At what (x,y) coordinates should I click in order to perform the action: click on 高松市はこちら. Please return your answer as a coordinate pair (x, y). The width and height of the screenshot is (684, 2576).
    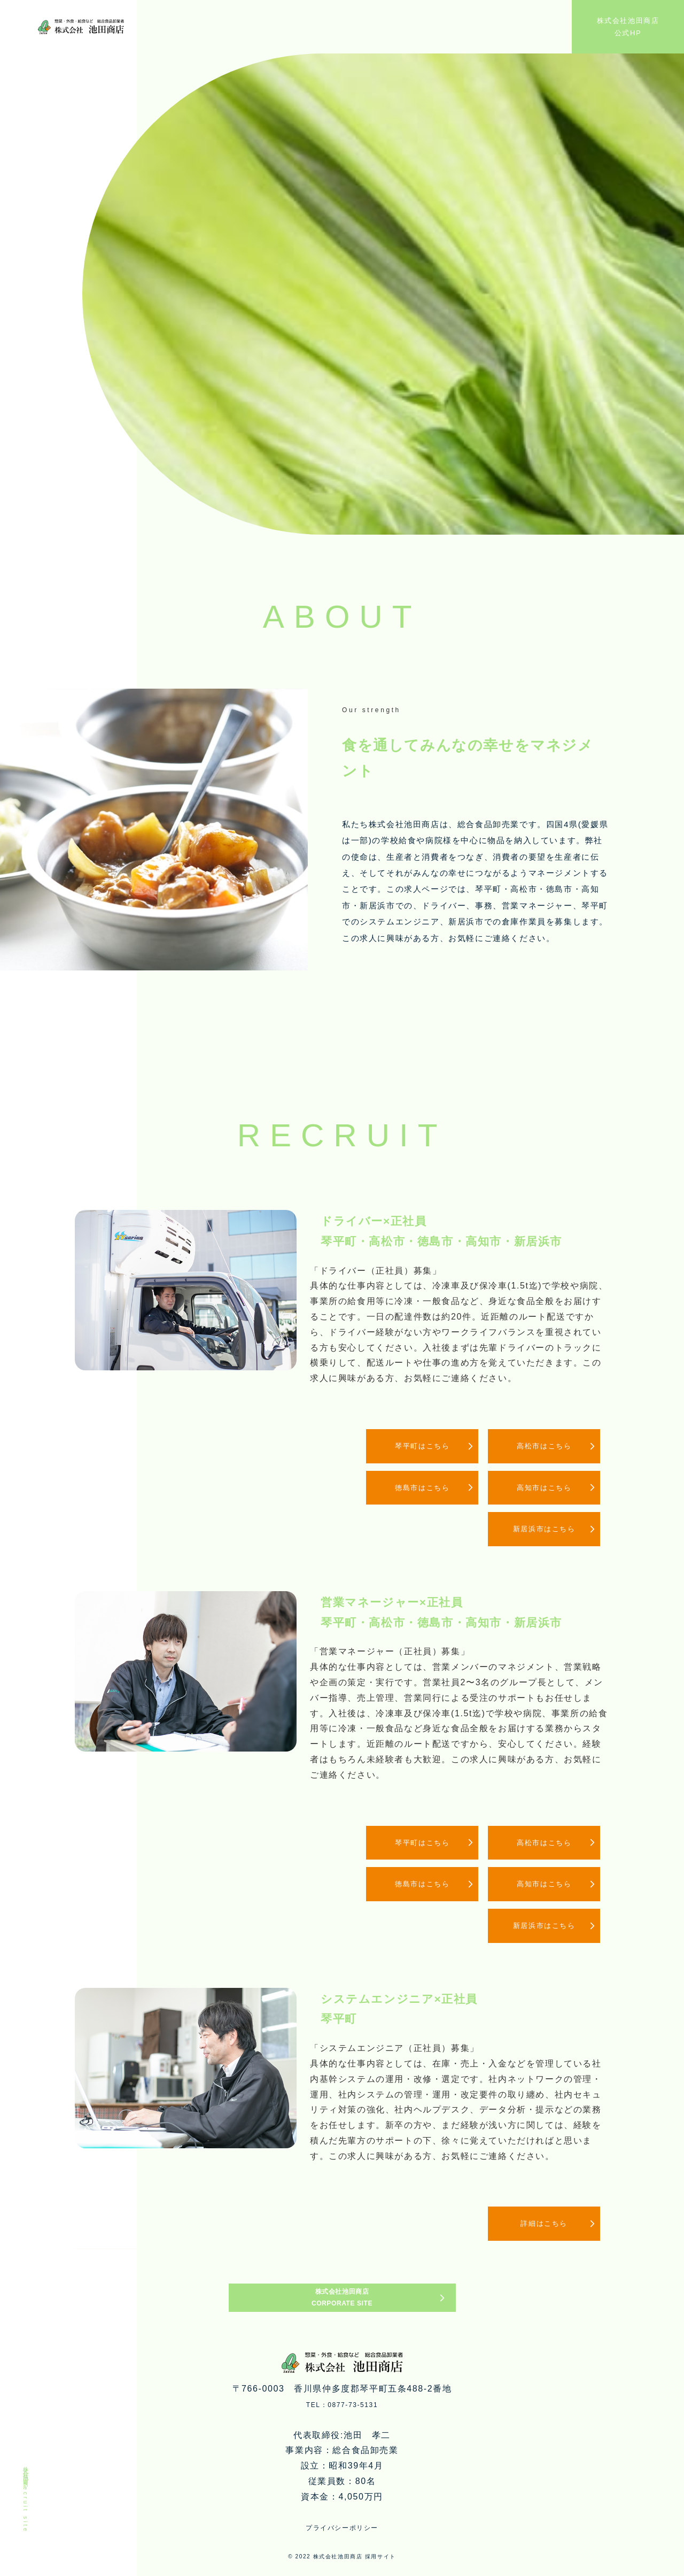
    Looking at the image, I should click on (537, 1446).